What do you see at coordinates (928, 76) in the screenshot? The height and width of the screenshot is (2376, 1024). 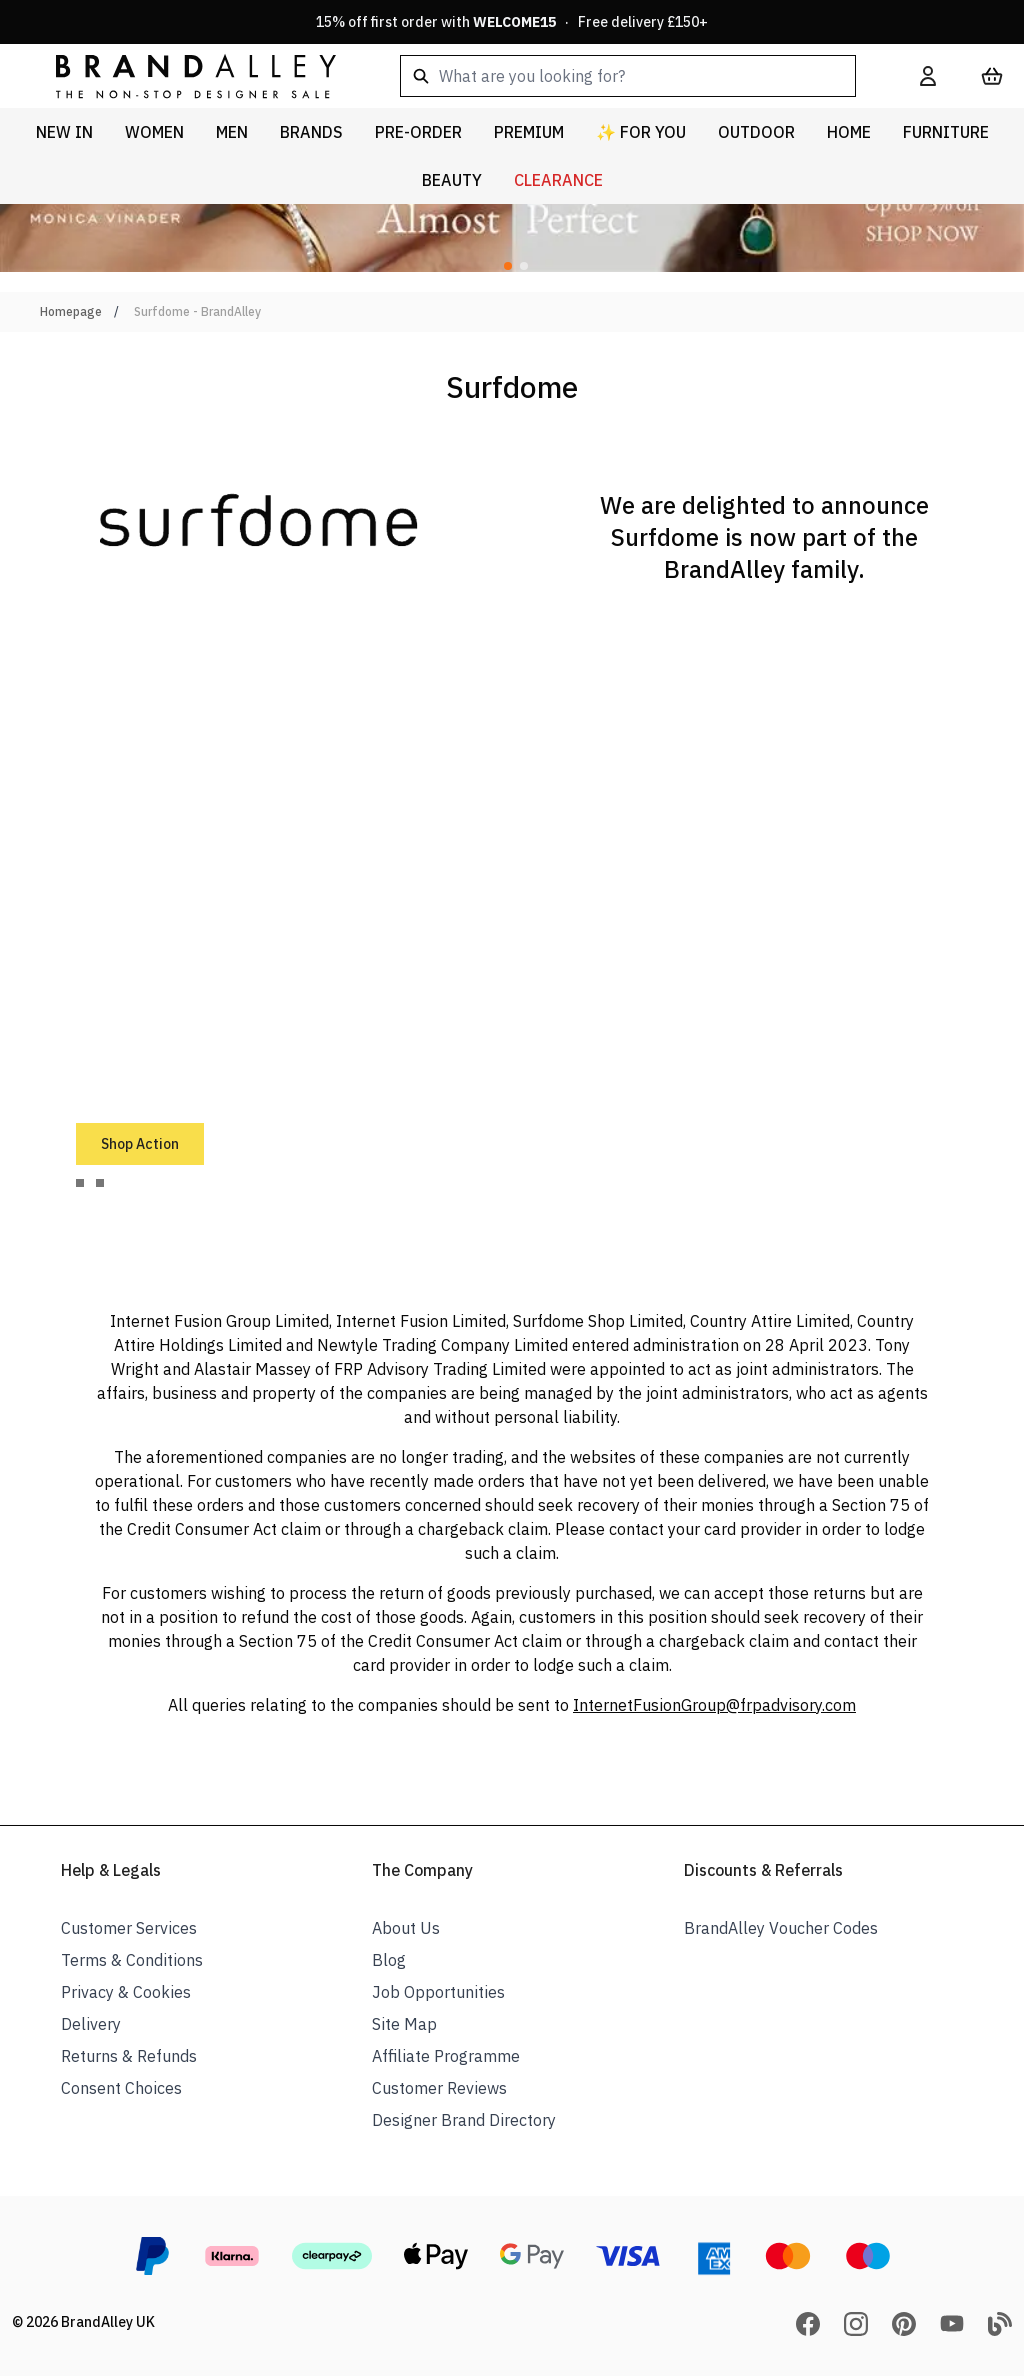 I see `[My Account]` at bounding box center [928, 76].